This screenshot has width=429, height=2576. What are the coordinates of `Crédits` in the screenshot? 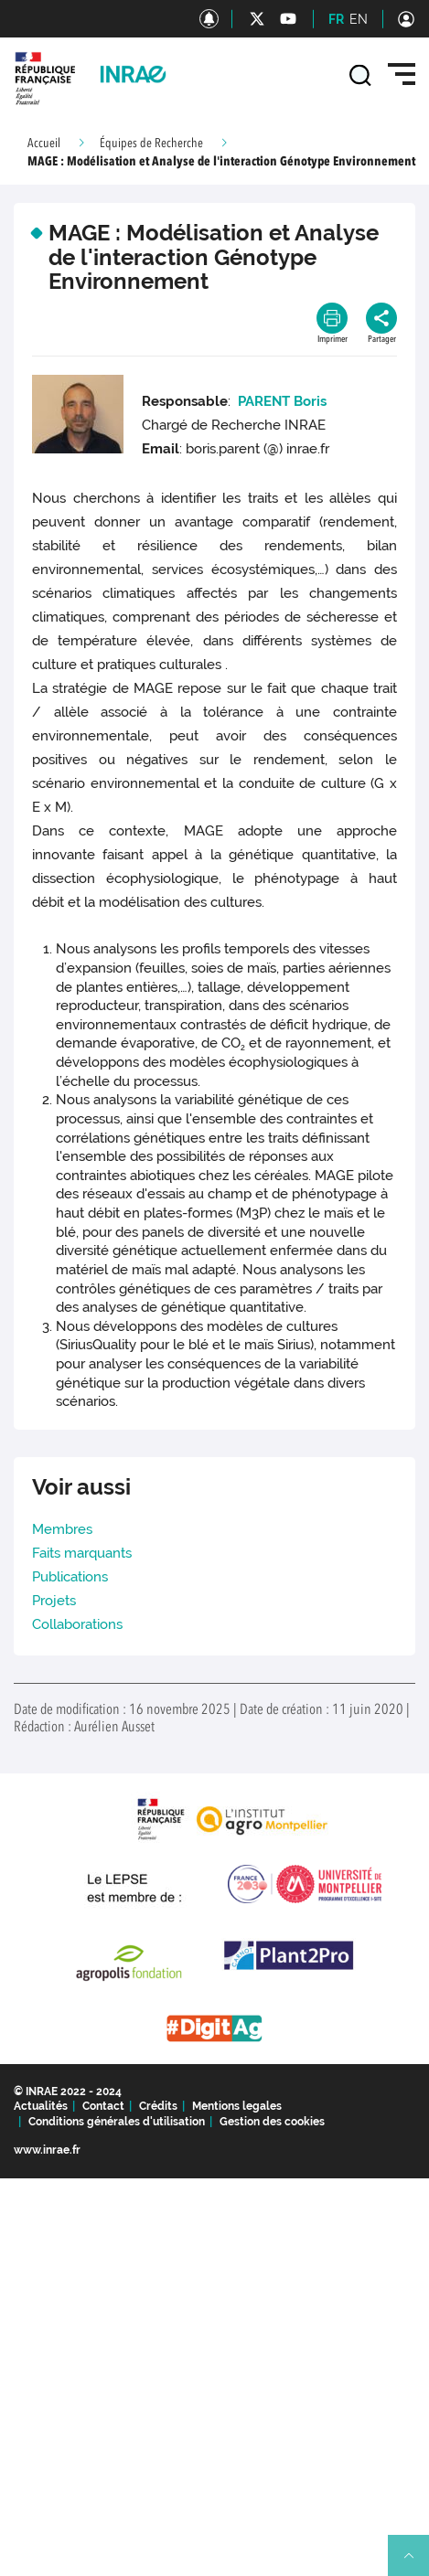 It's located at (158, 2106).